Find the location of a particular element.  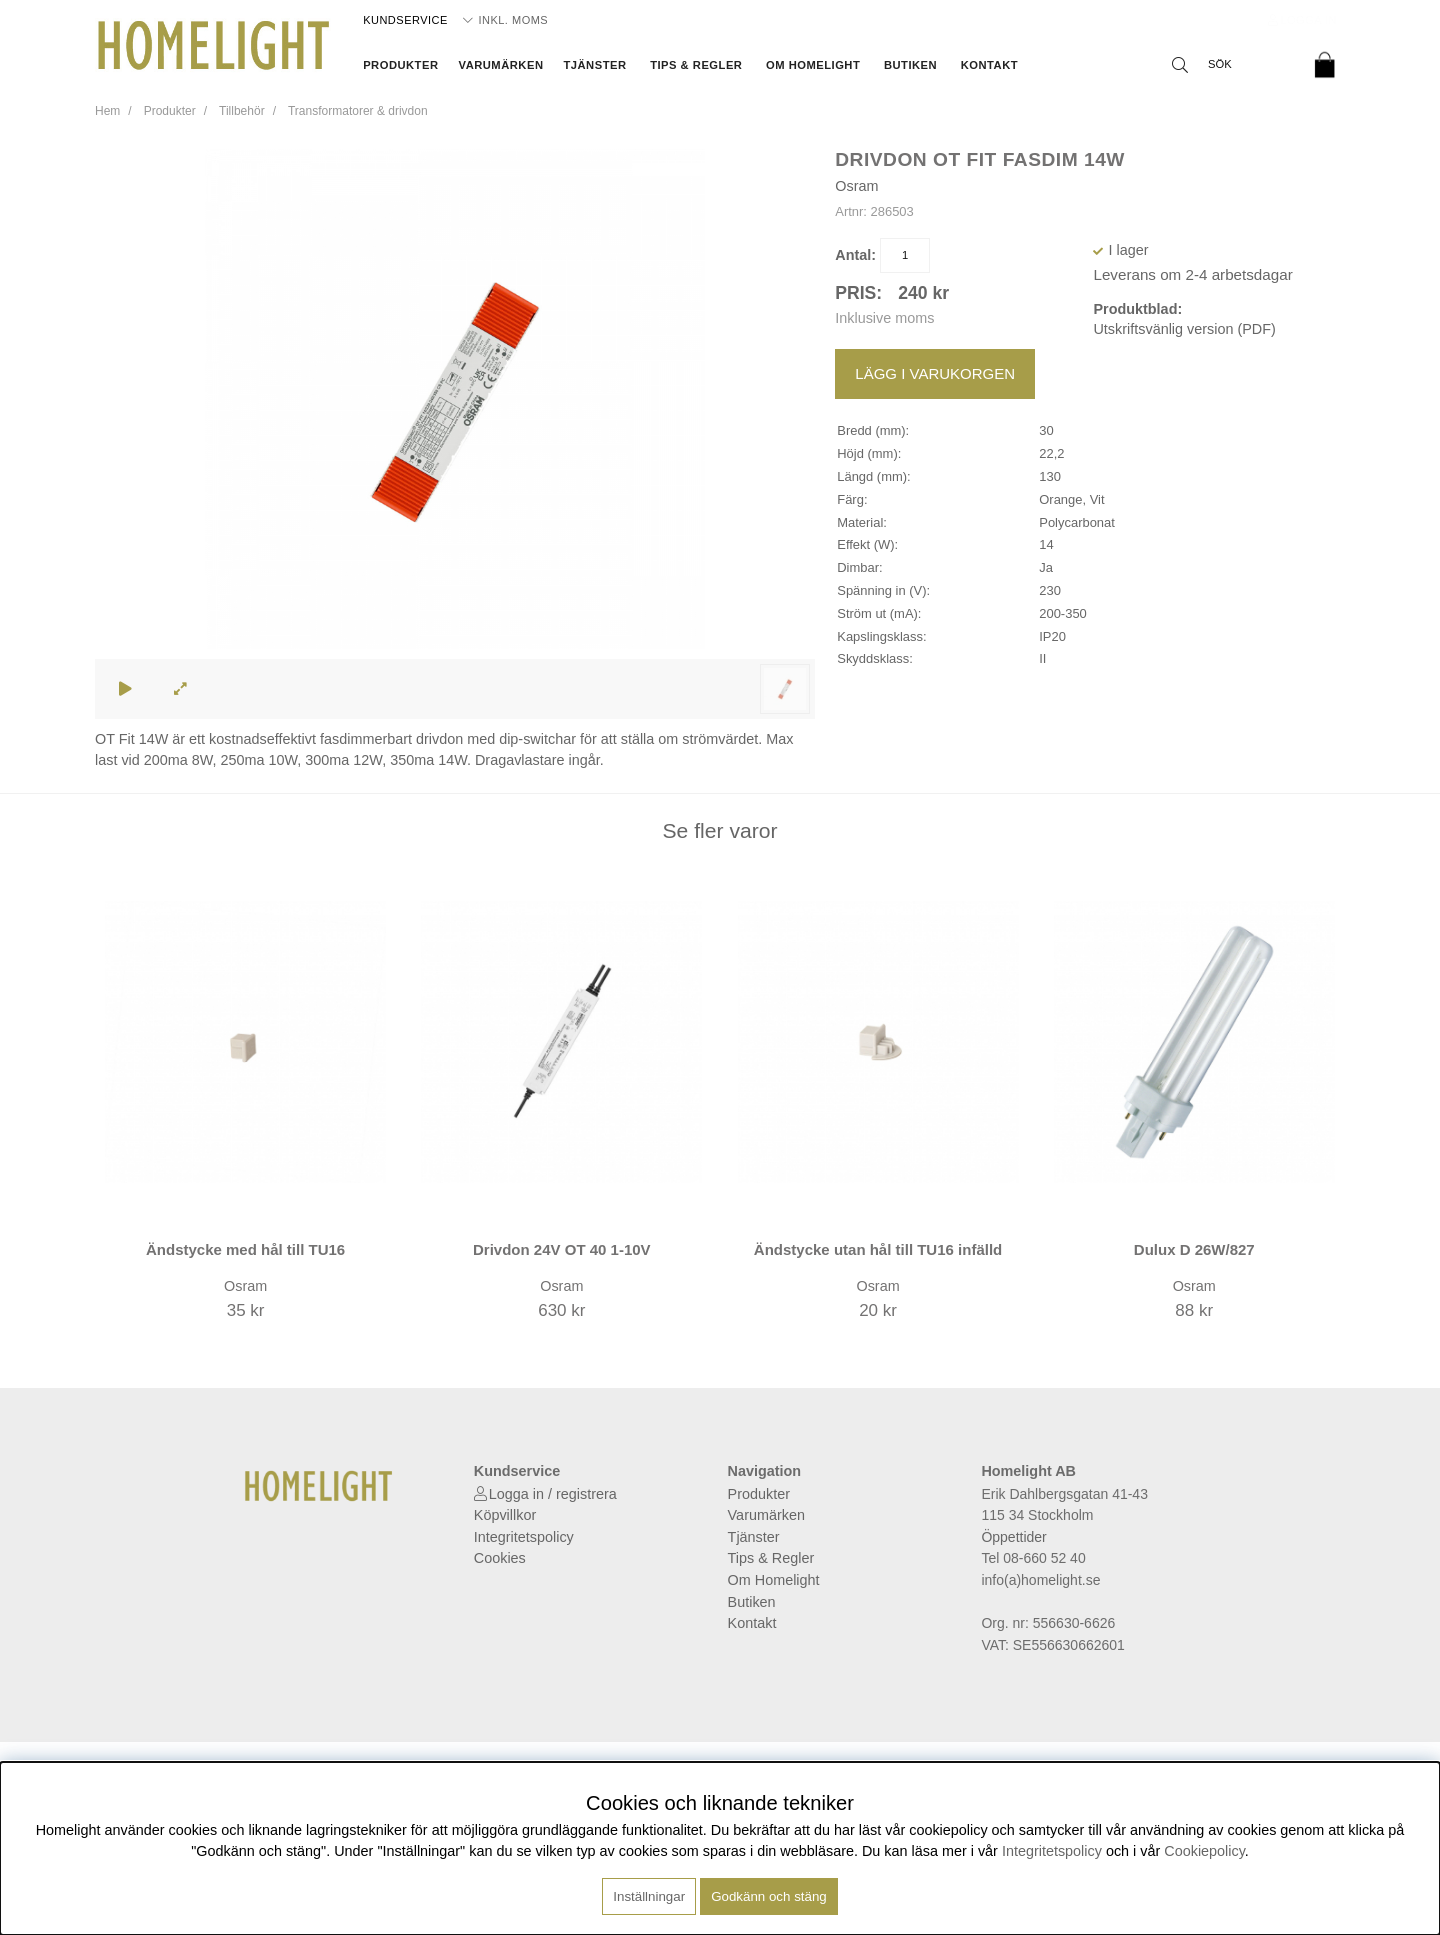

Cookies is located at coordinates (500, 1558).